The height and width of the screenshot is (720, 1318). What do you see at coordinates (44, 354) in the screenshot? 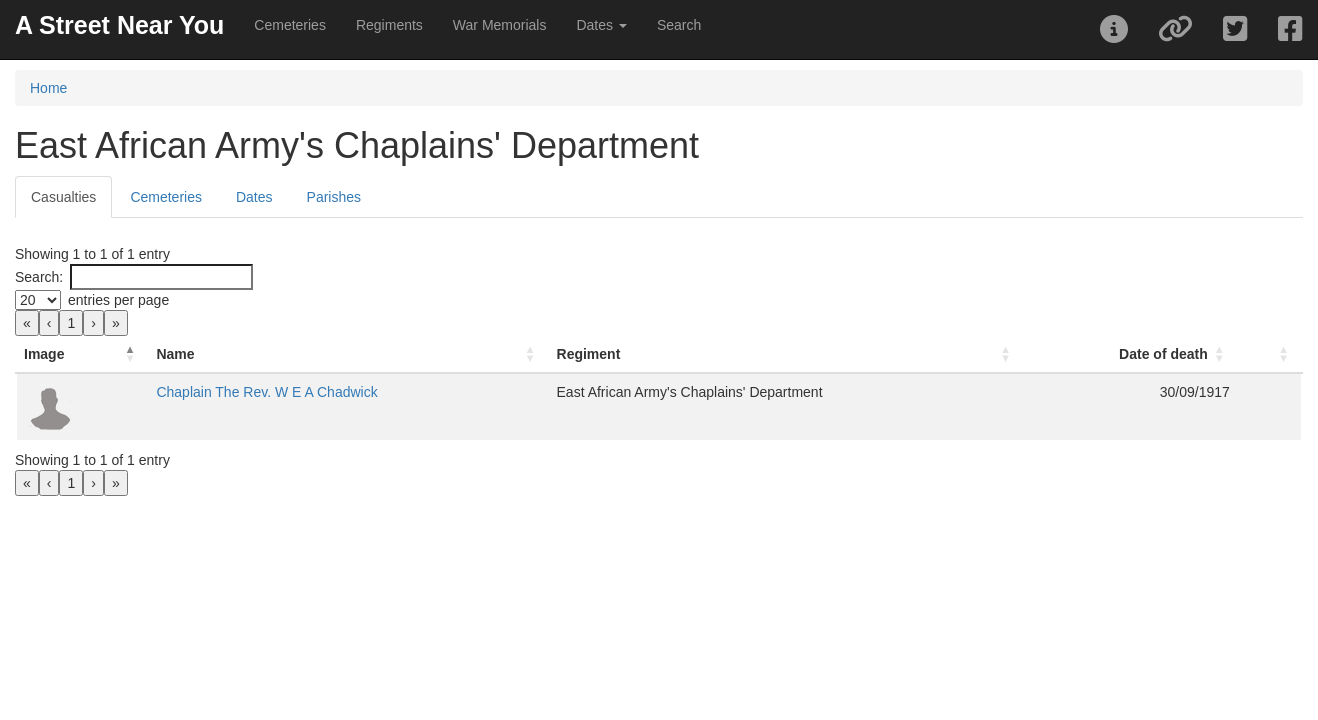
I see `Image [button]` at bounding box center [44, 354].